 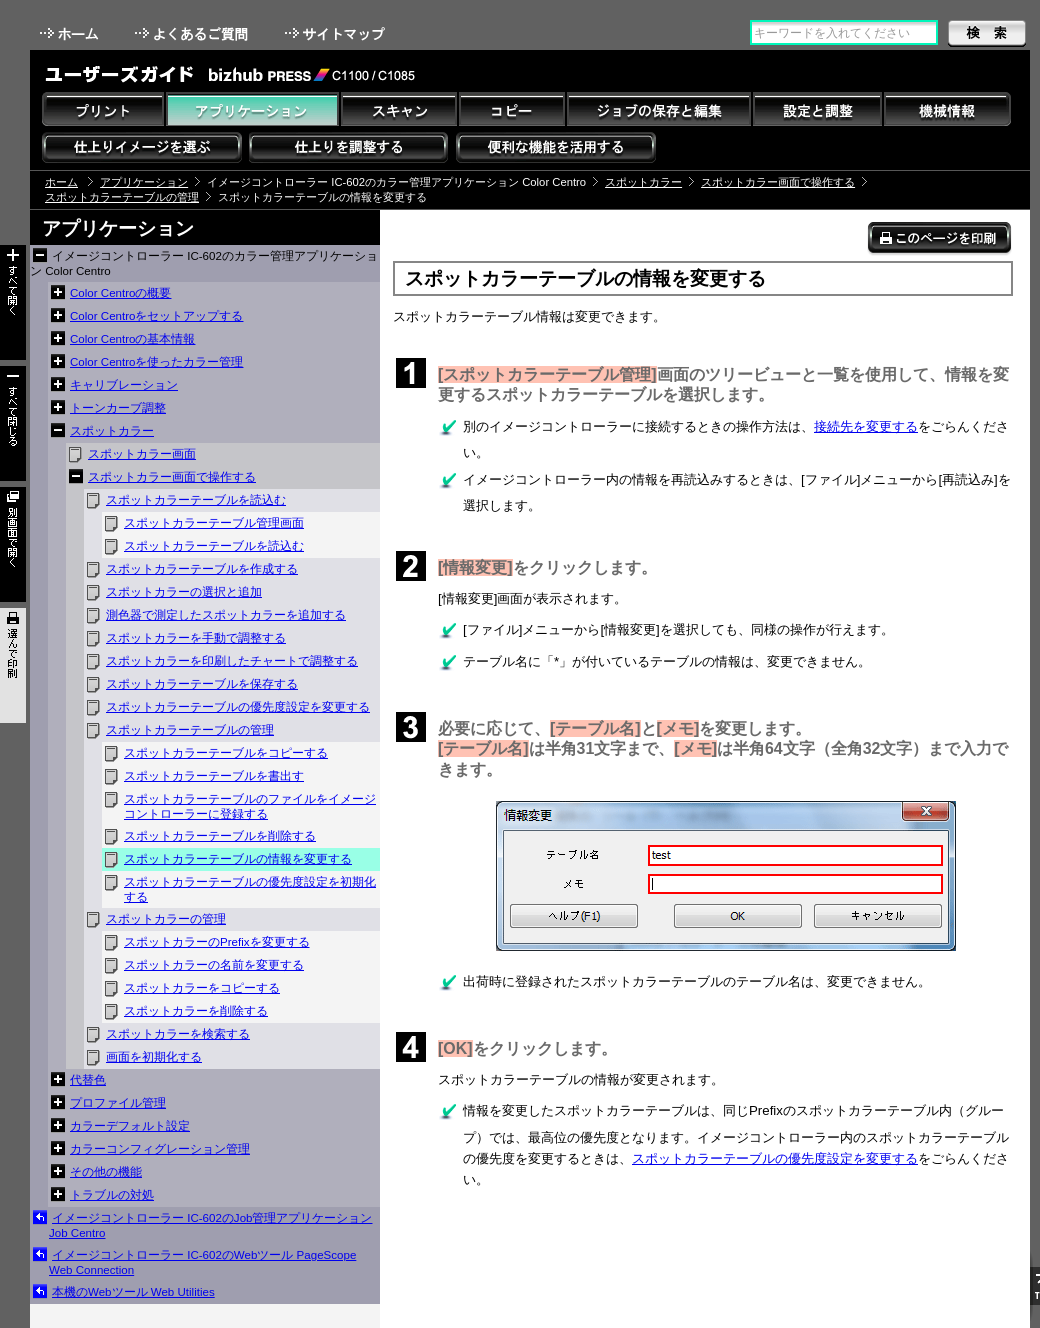 What do you see at coordinates (238, 859) in the screenshot?
I see `スポットカラーテーブルの情報を変更する` at bounding box center [238, 859].